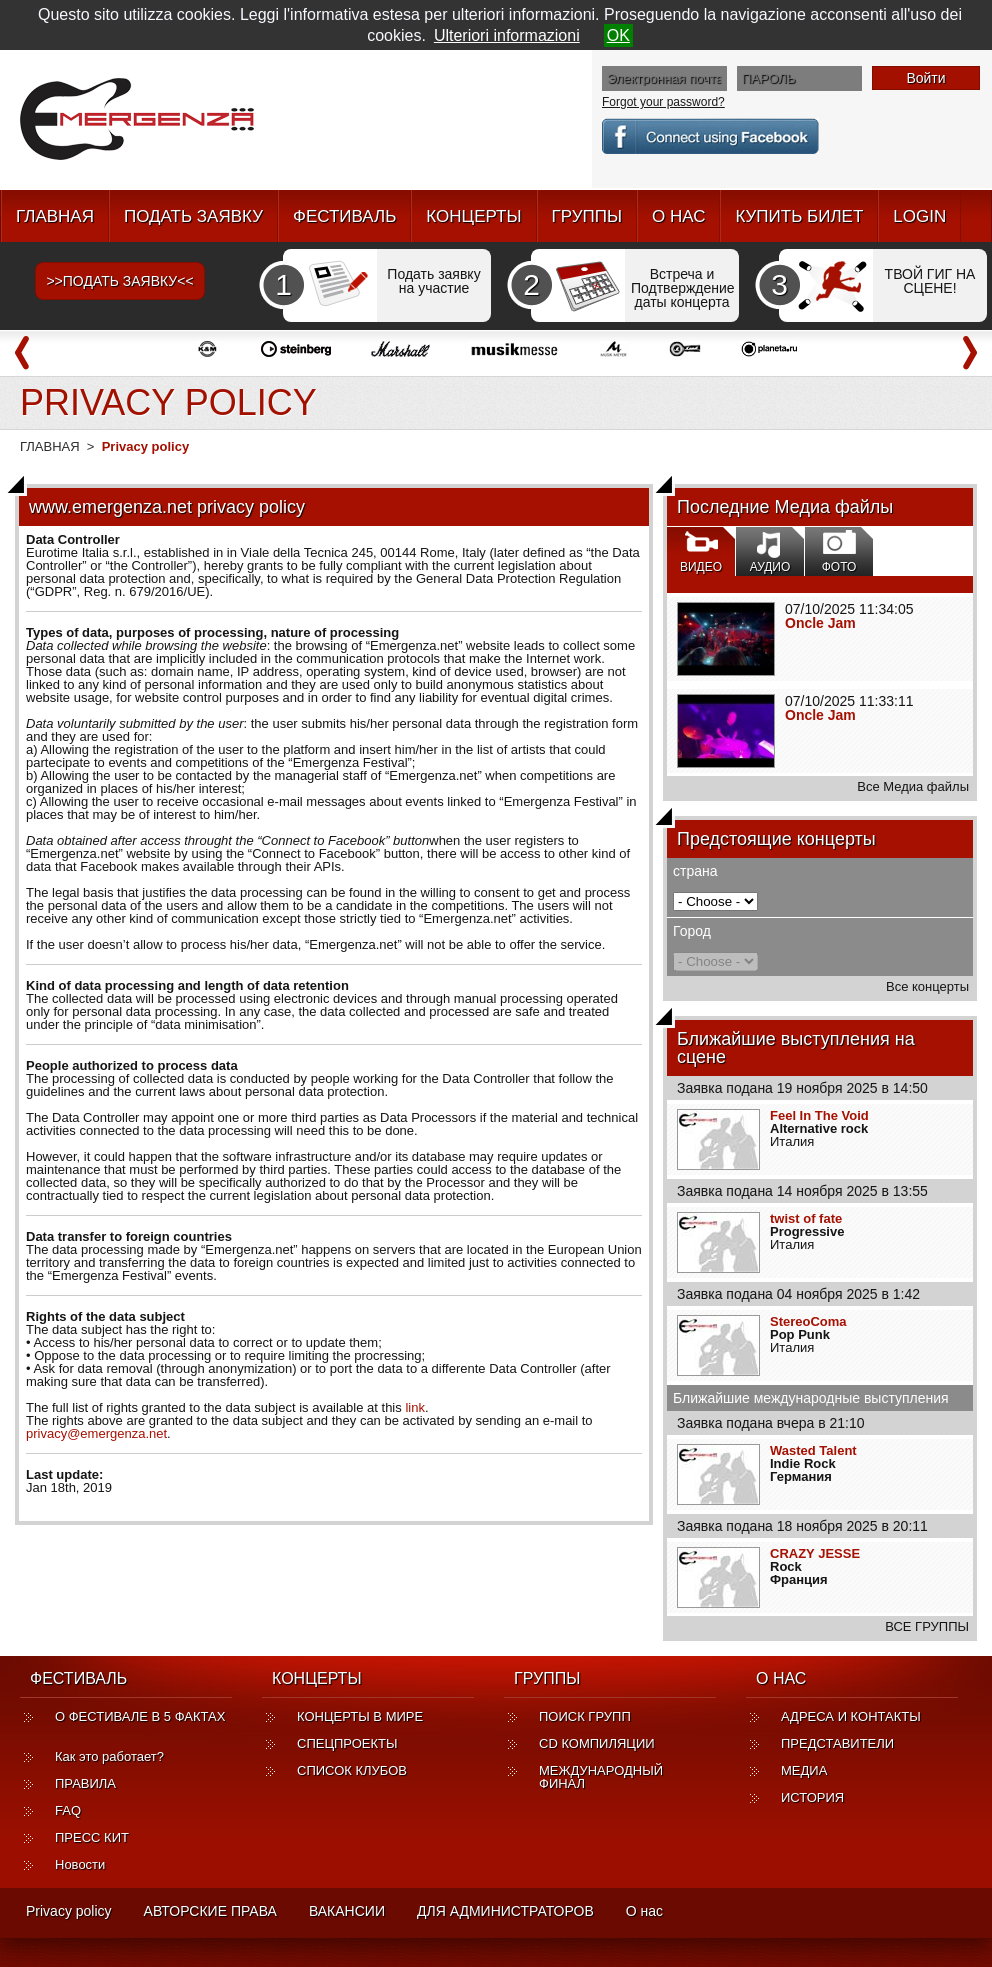  What do you see at coordinates (92, 1837) in the screenshot?
I see `ПРЕСС КИТ` at bounding box center [92, 1837].